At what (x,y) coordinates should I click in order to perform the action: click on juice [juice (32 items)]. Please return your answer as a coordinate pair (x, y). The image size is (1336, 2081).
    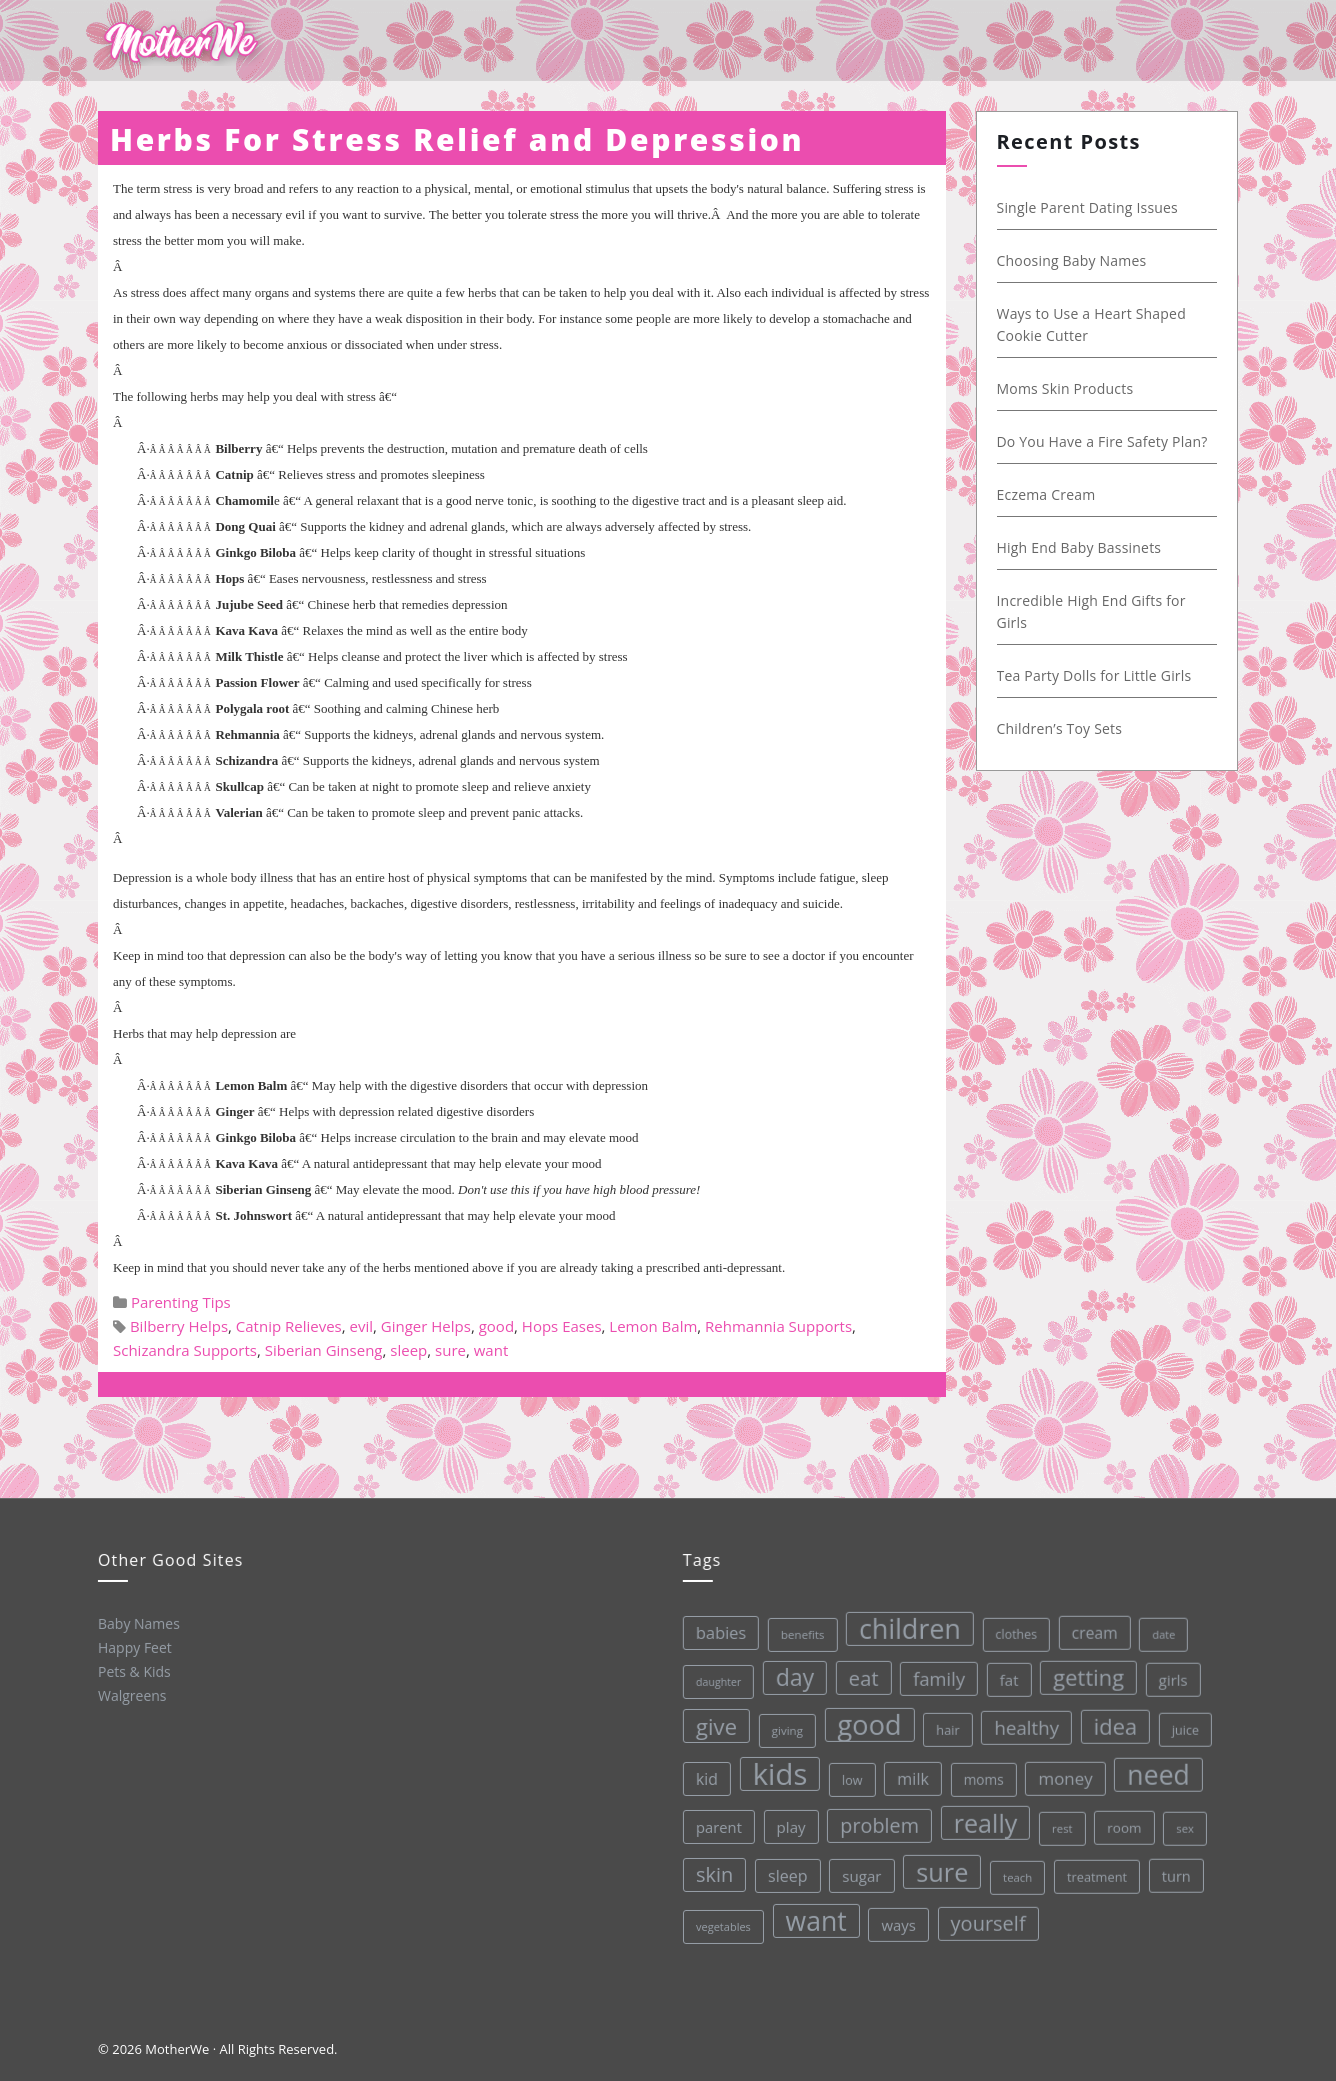
    Looking at the image, I should click on (1180, 1718).